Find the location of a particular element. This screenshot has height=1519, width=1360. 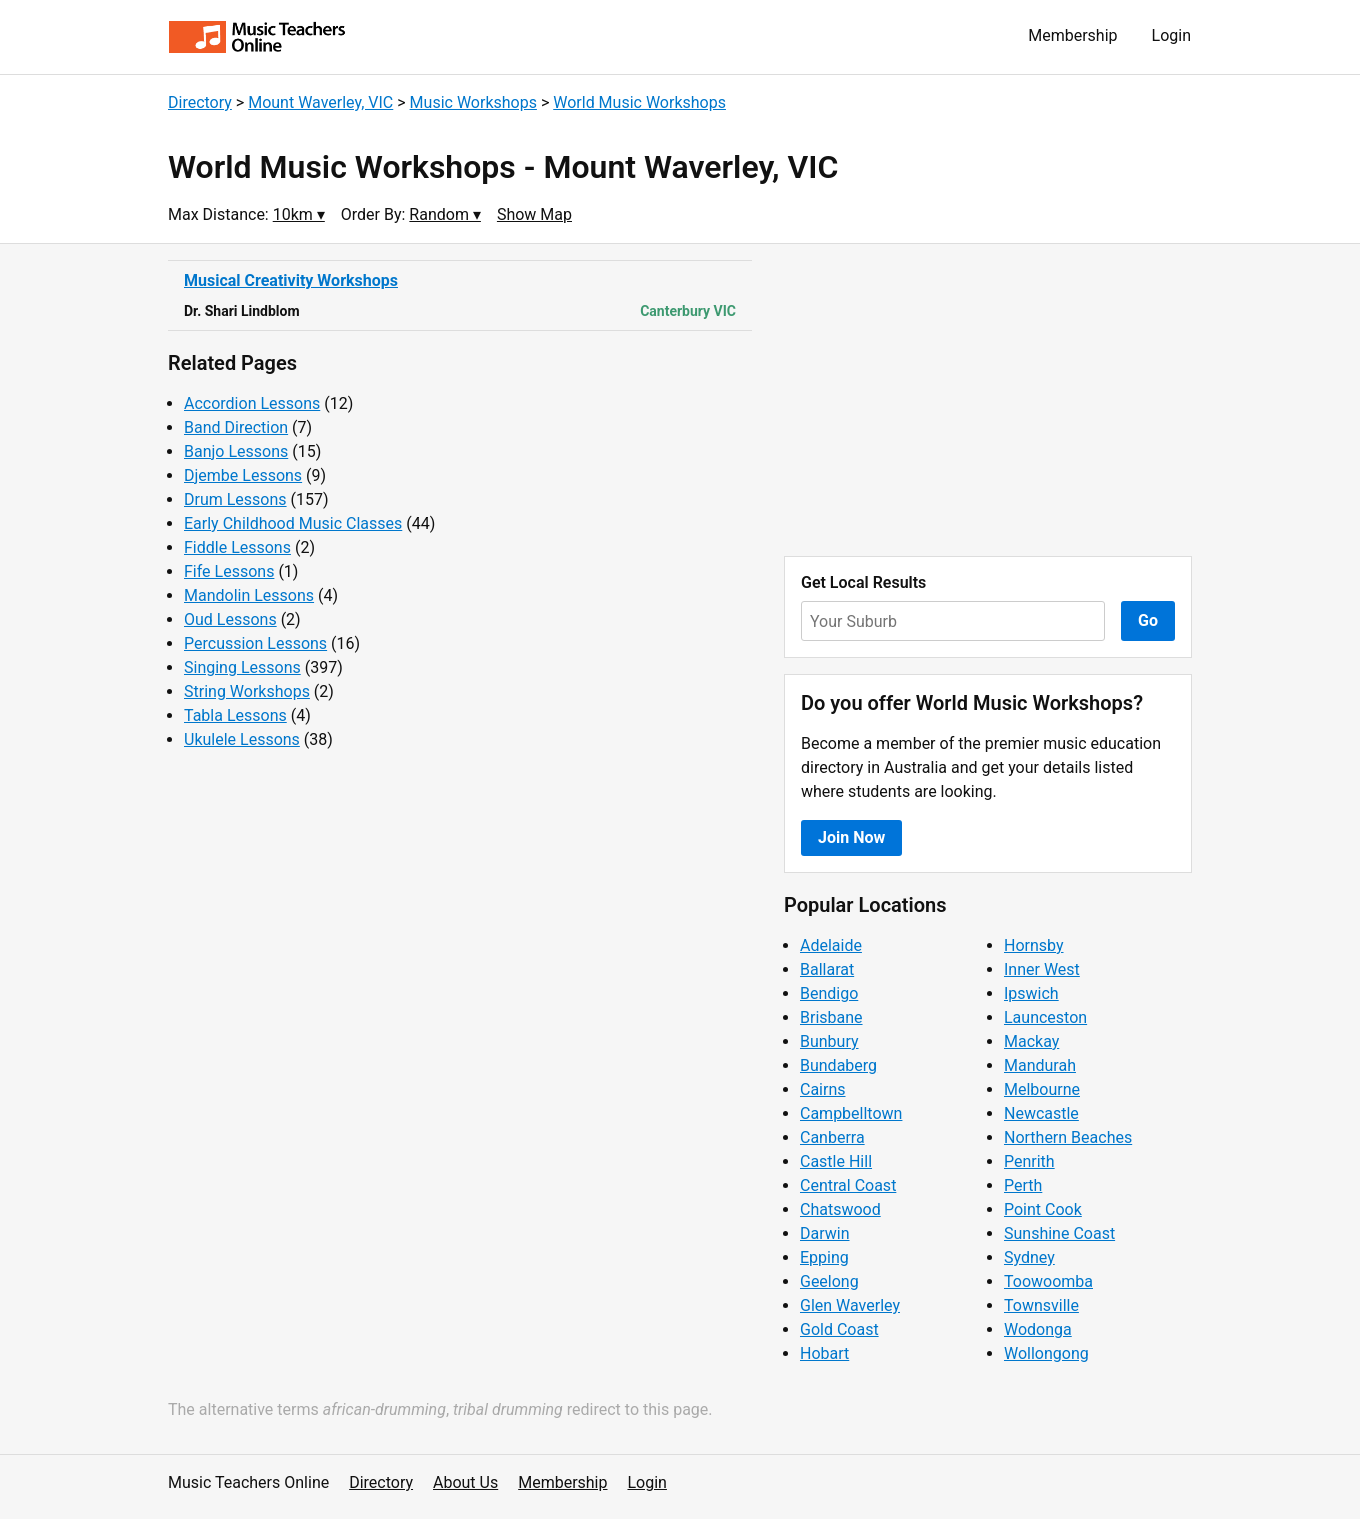

Canberra is located at coordinates (832, 1137).